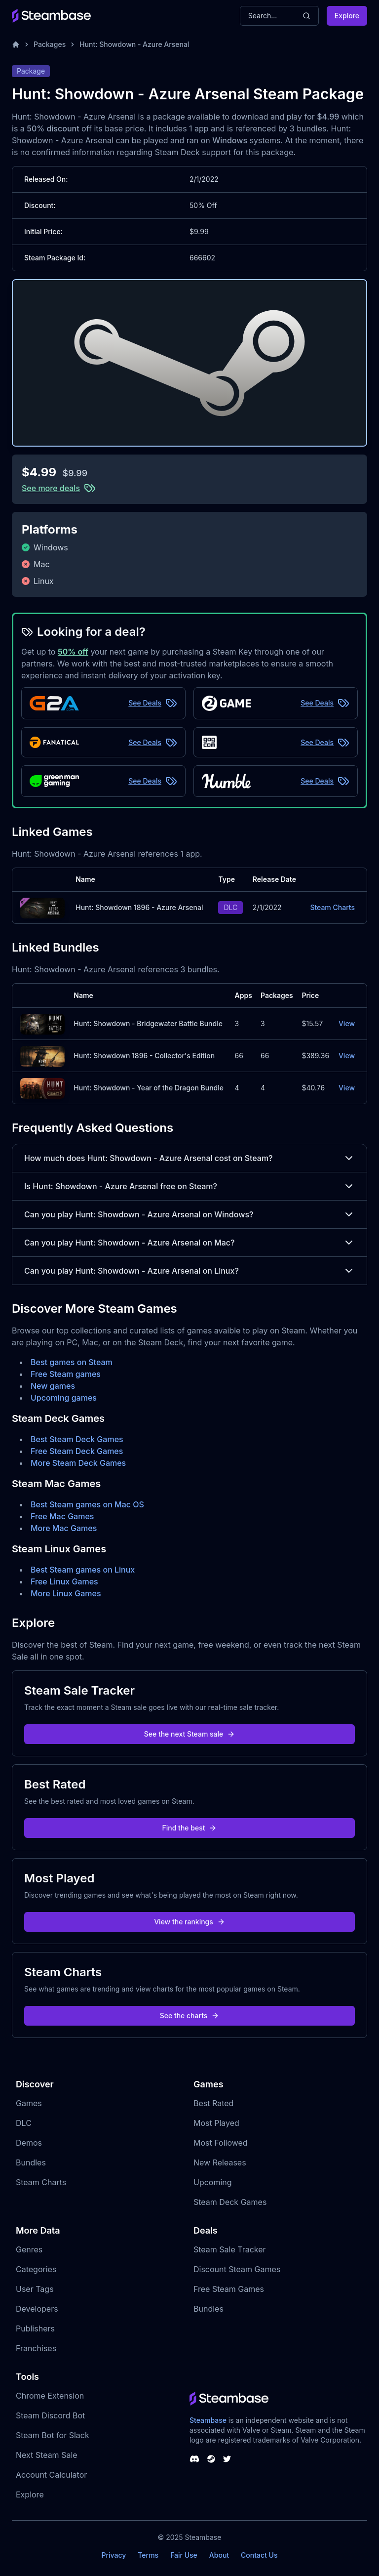 The image size is (379, 2576). What do you see at coordinates (35, 2289) in the screenshot?
I see `User Tags` at bounding box center [35, 2289].